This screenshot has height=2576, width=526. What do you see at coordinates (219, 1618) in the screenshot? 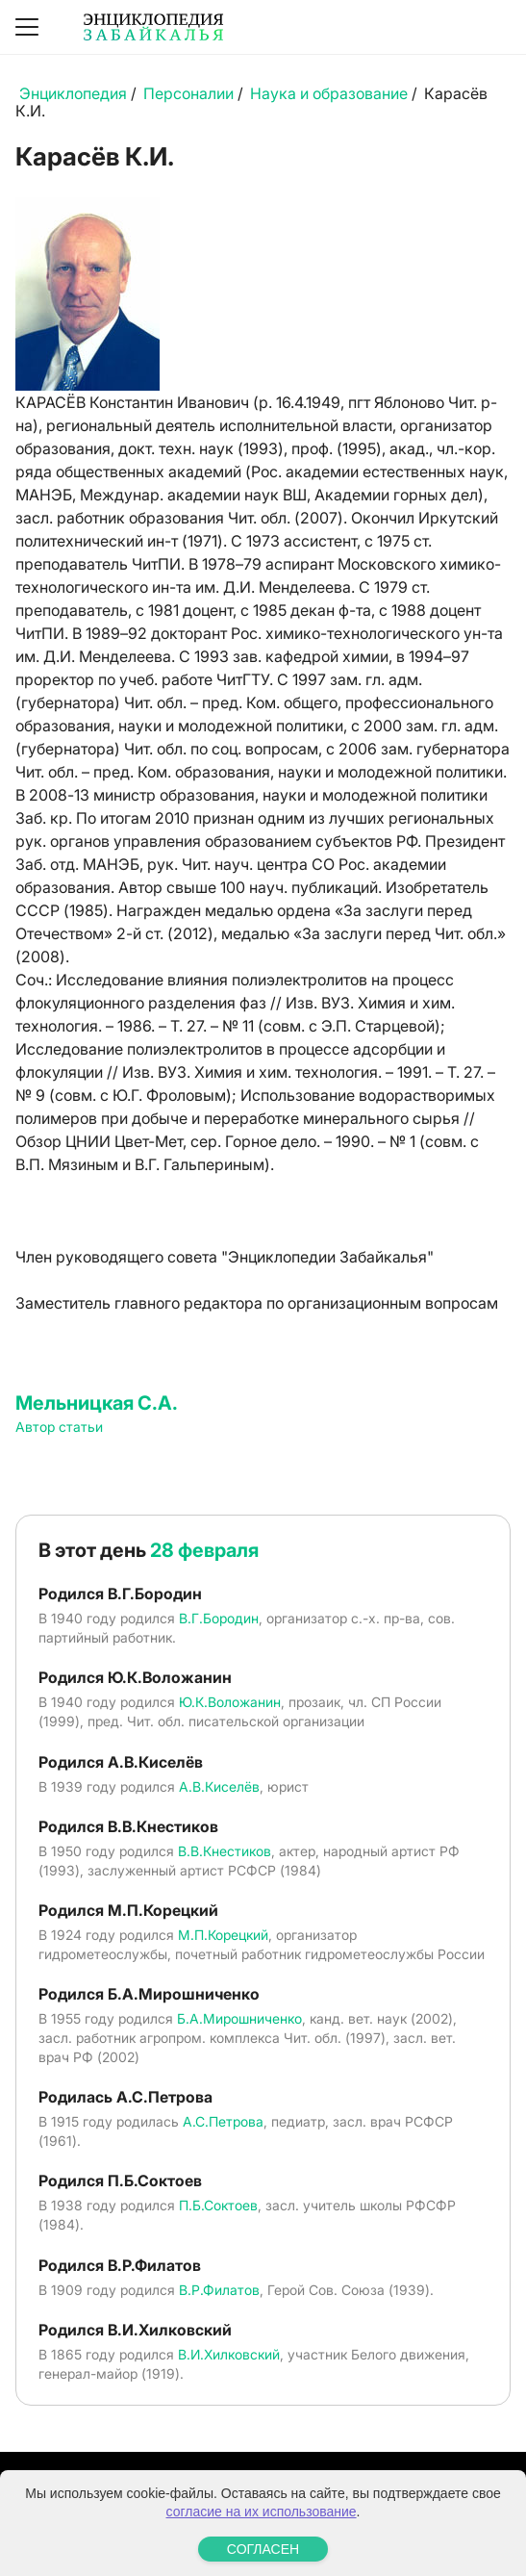
I see `В.Г.Бородин` at bounding box center [219, 1618].